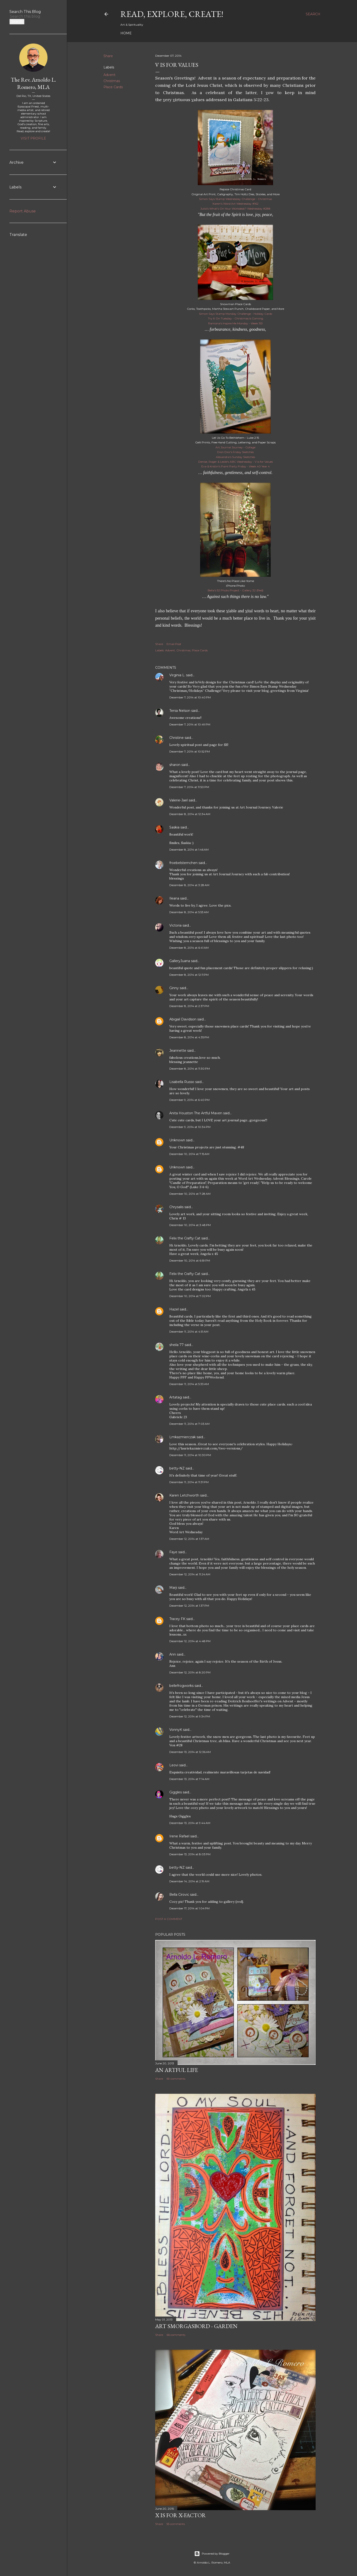 This screenshot has height=2576, width=357. I want to click on December 13, 2014 at 12:36 AM, so click(190, 1752).